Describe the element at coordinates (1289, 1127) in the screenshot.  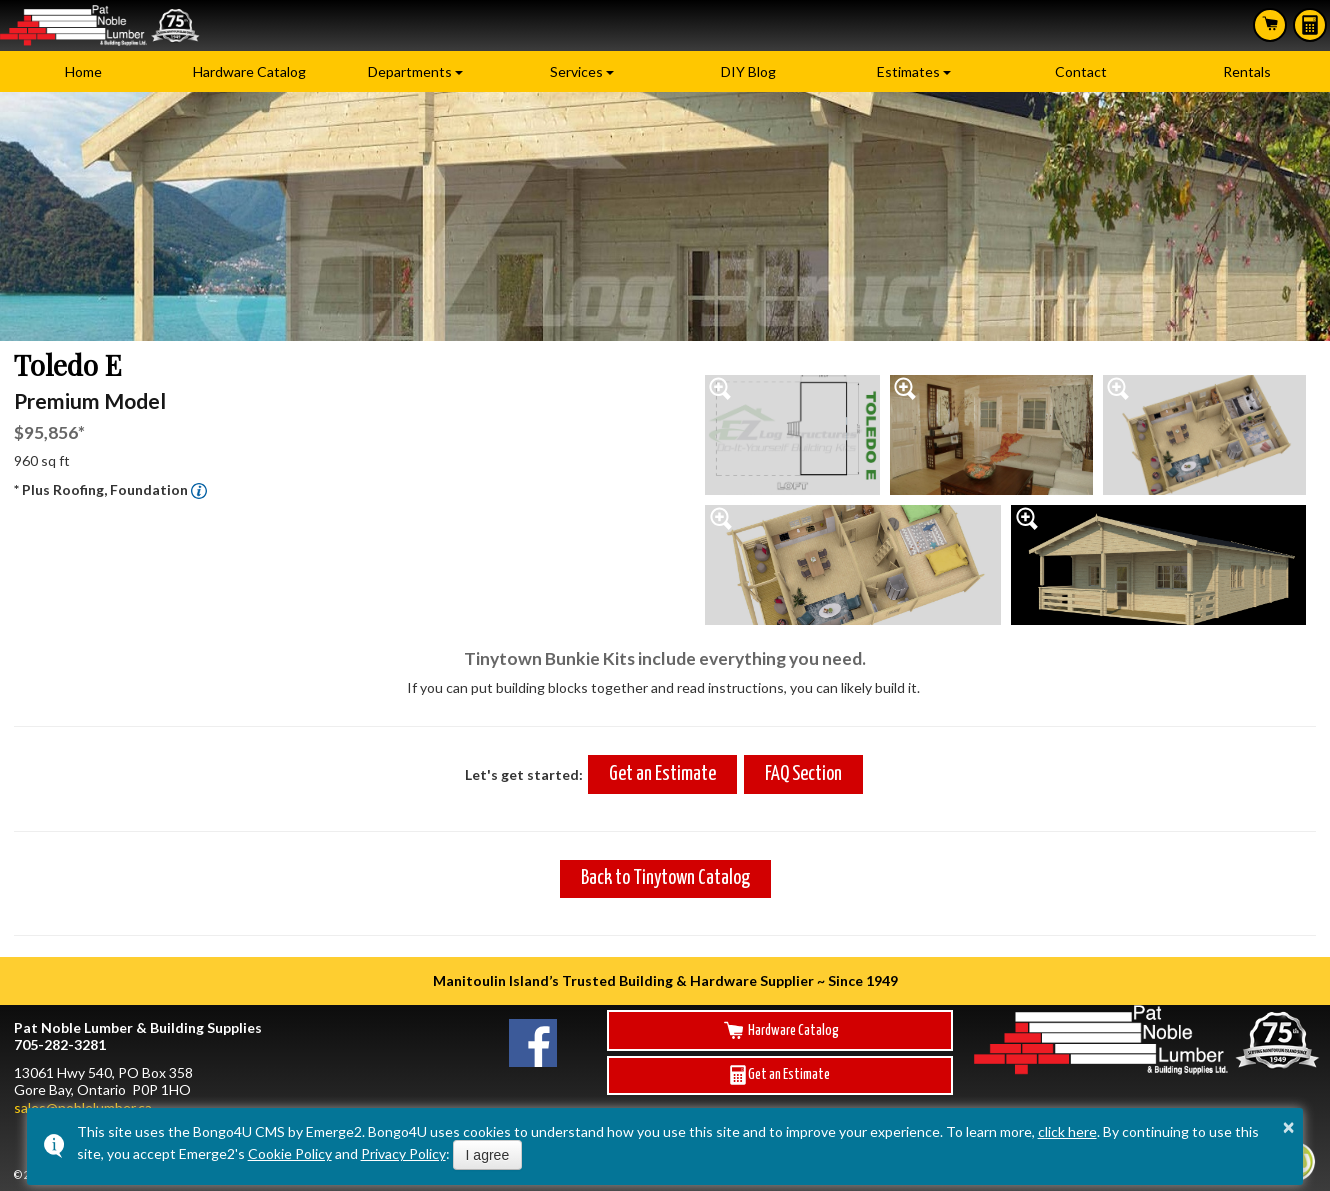
I see `× [button]` at that location.